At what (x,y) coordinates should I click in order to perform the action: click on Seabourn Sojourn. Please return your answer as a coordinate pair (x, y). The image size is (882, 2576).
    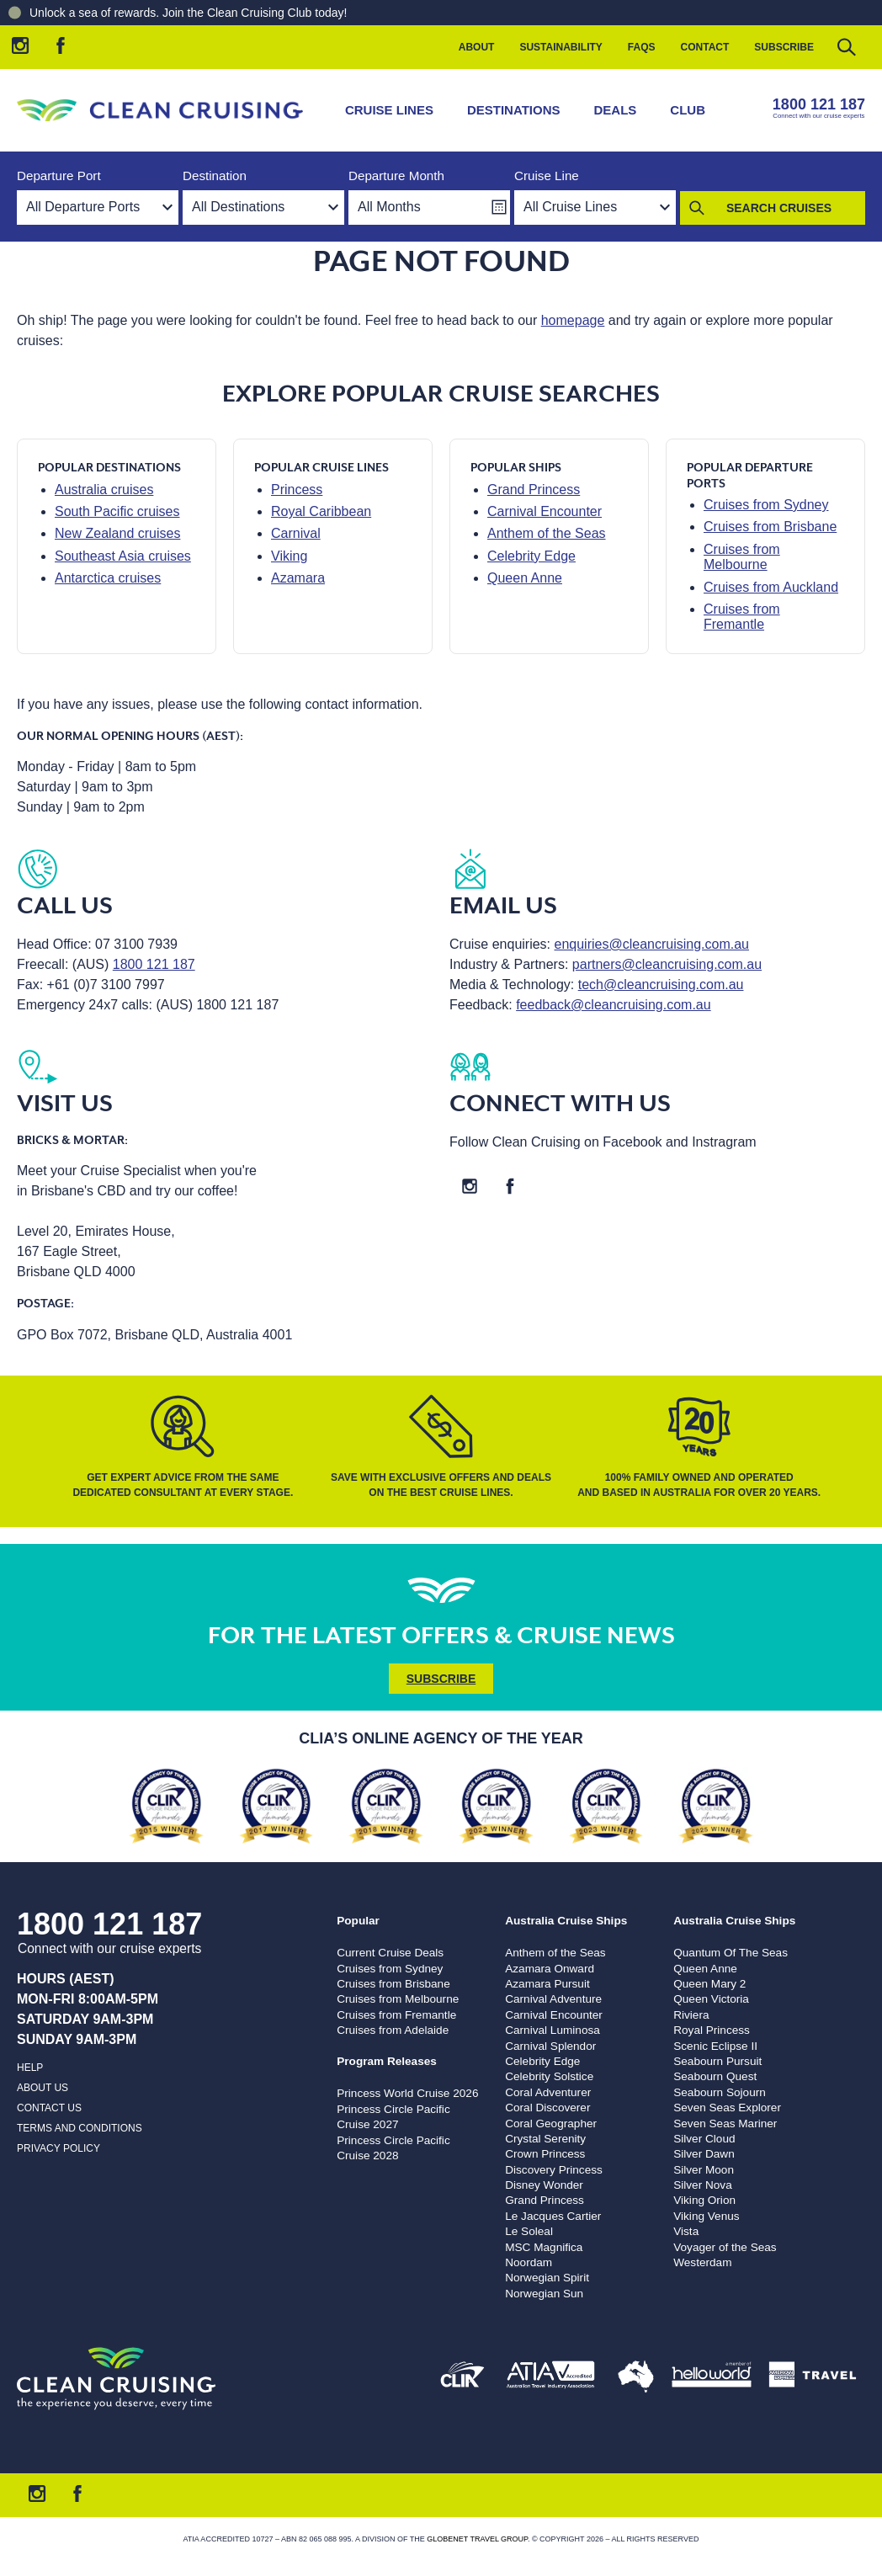
    Looking at the image, I should click on (719, 2092).